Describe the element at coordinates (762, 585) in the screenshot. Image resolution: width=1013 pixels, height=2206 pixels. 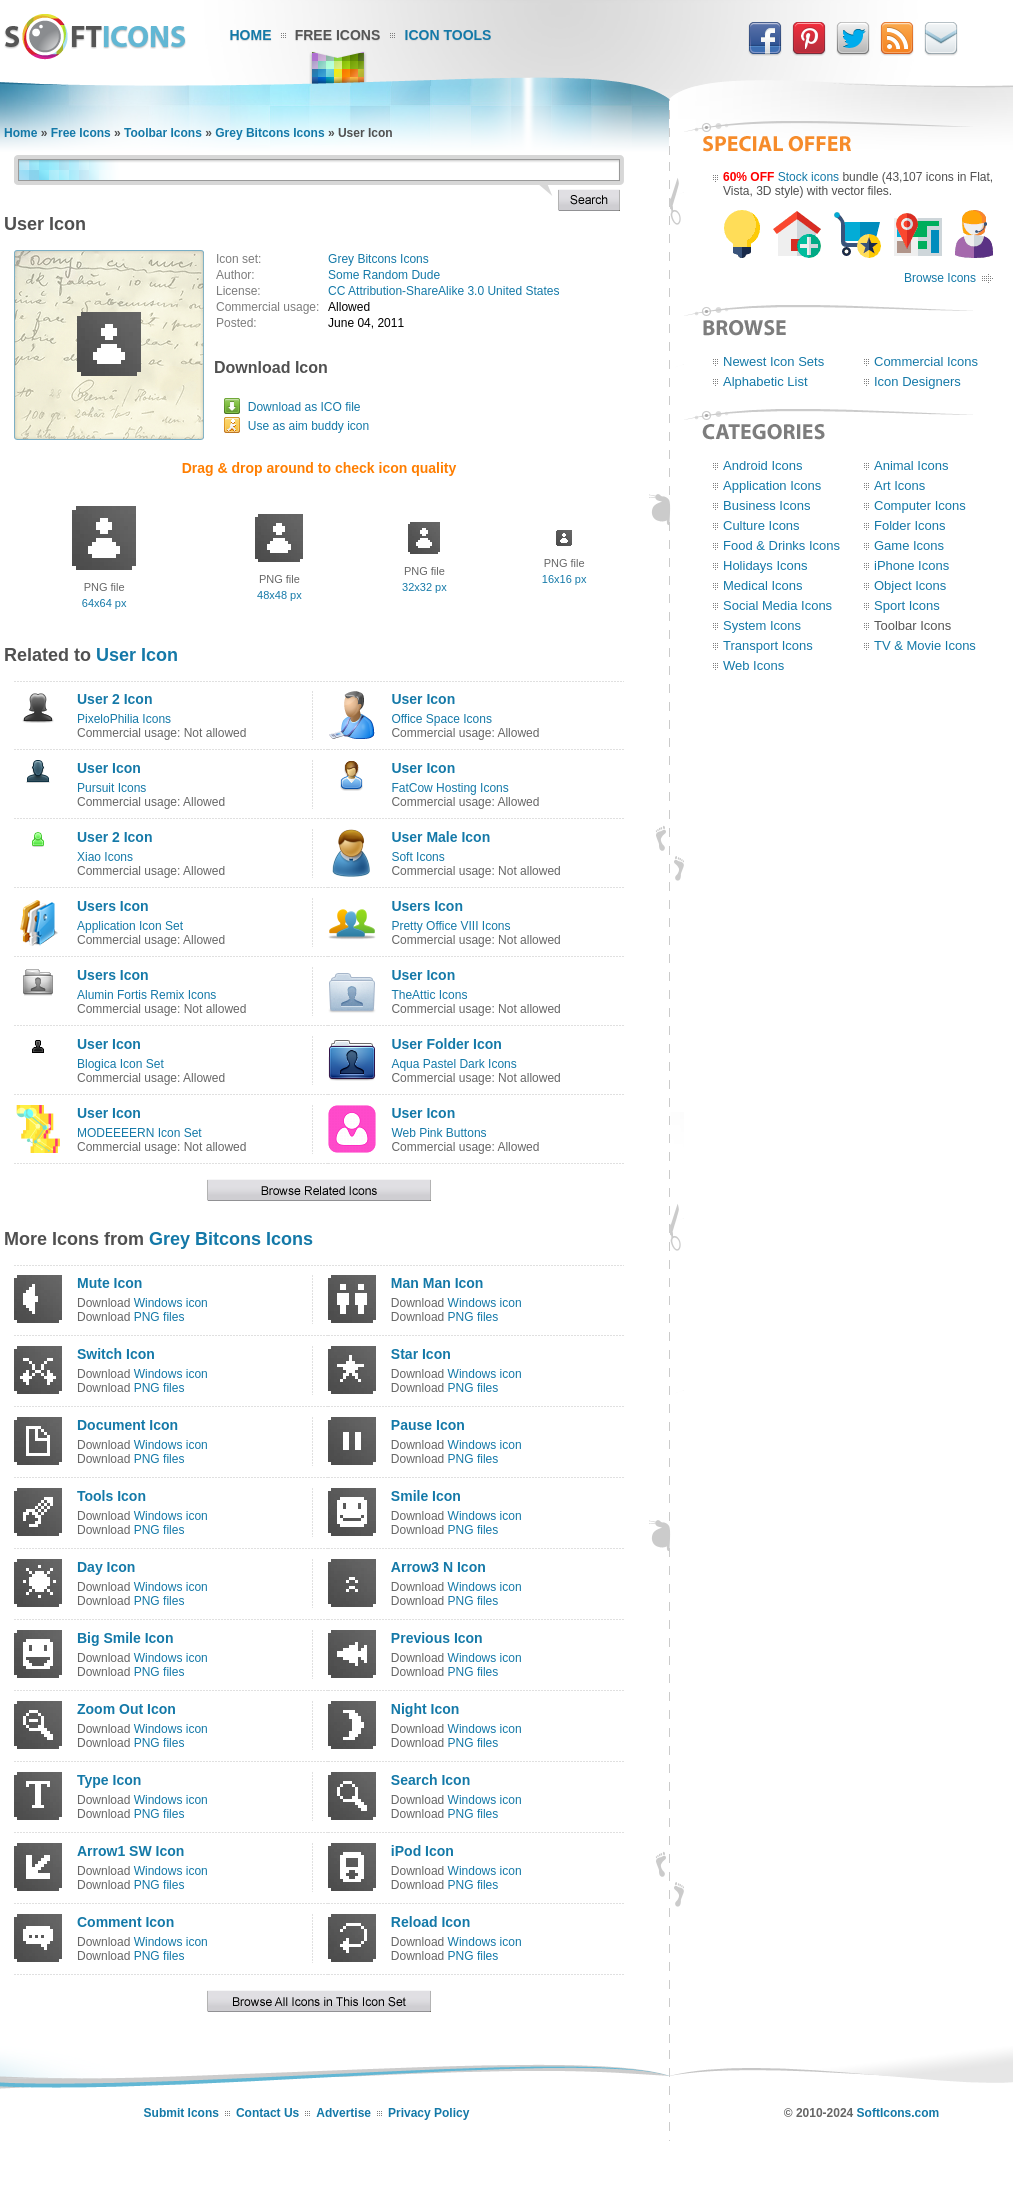
I see `Medical Icons` at that location.